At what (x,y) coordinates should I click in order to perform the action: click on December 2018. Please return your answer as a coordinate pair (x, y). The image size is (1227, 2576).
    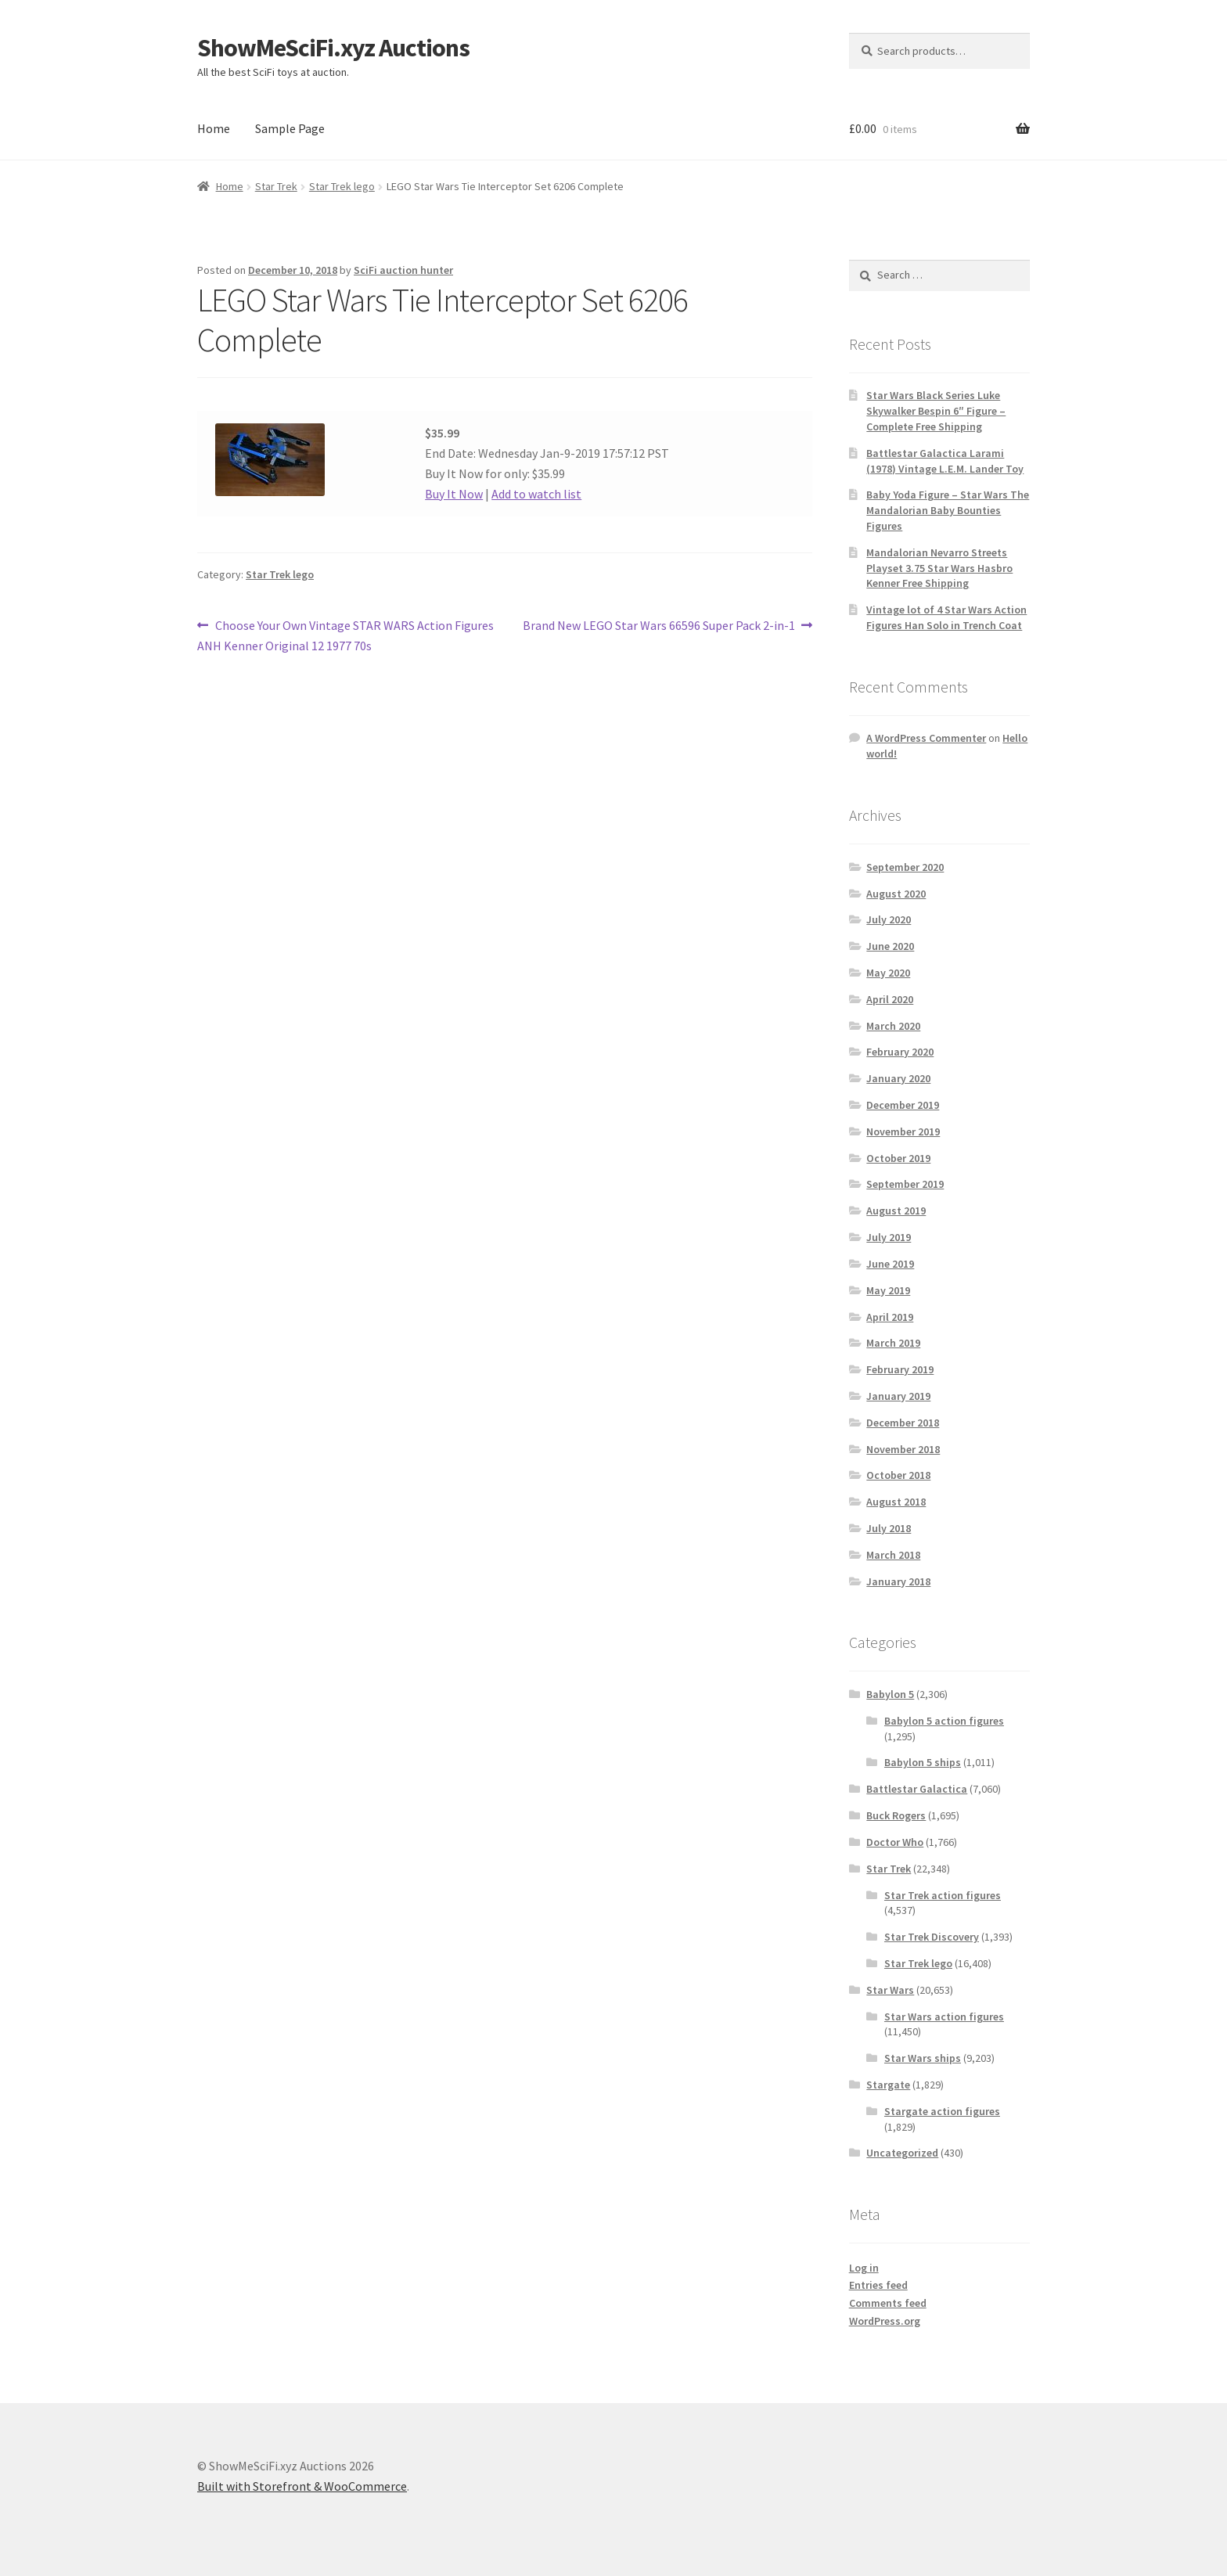
    Looking at the image, I should click on (902, 1423).